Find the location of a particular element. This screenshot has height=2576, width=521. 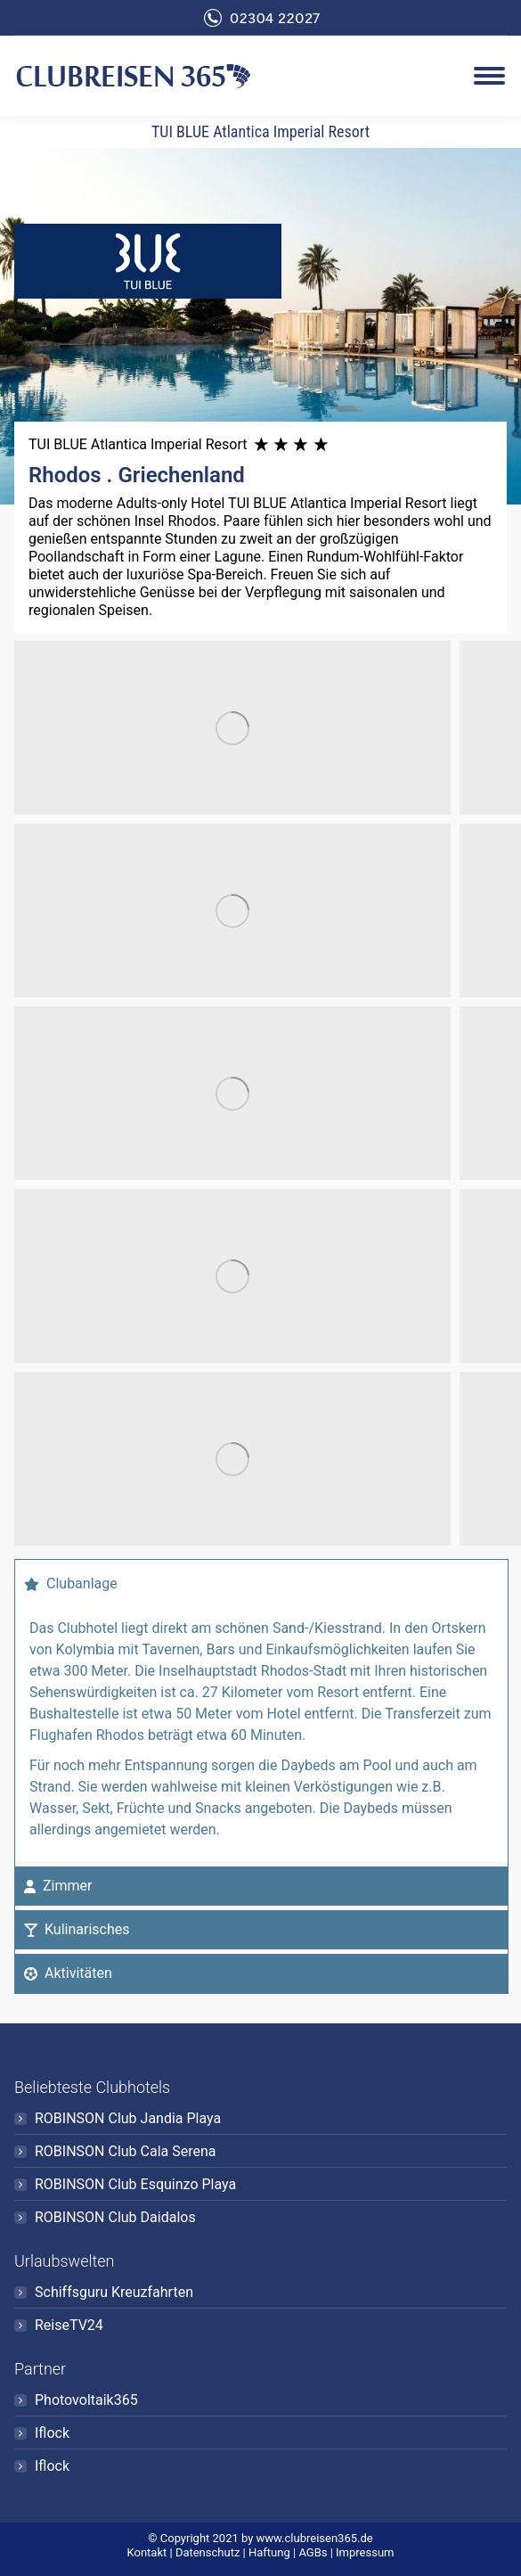

Impressum is located at coordinates (365, 2552).